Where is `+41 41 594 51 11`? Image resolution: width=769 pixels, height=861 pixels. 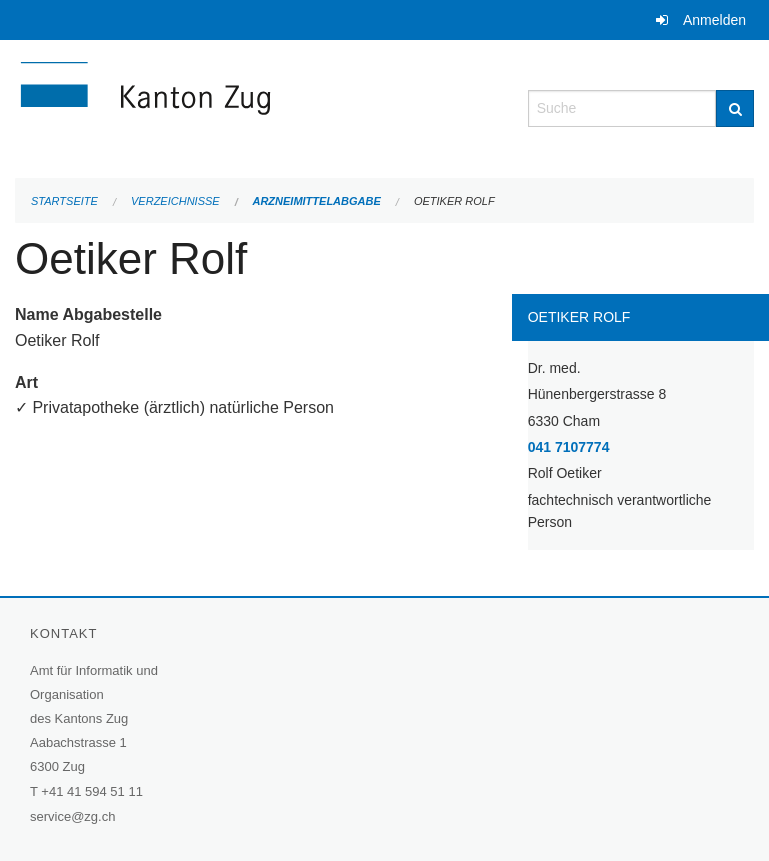
+41 41 594 51 11 is located at coordinates (92, 791).